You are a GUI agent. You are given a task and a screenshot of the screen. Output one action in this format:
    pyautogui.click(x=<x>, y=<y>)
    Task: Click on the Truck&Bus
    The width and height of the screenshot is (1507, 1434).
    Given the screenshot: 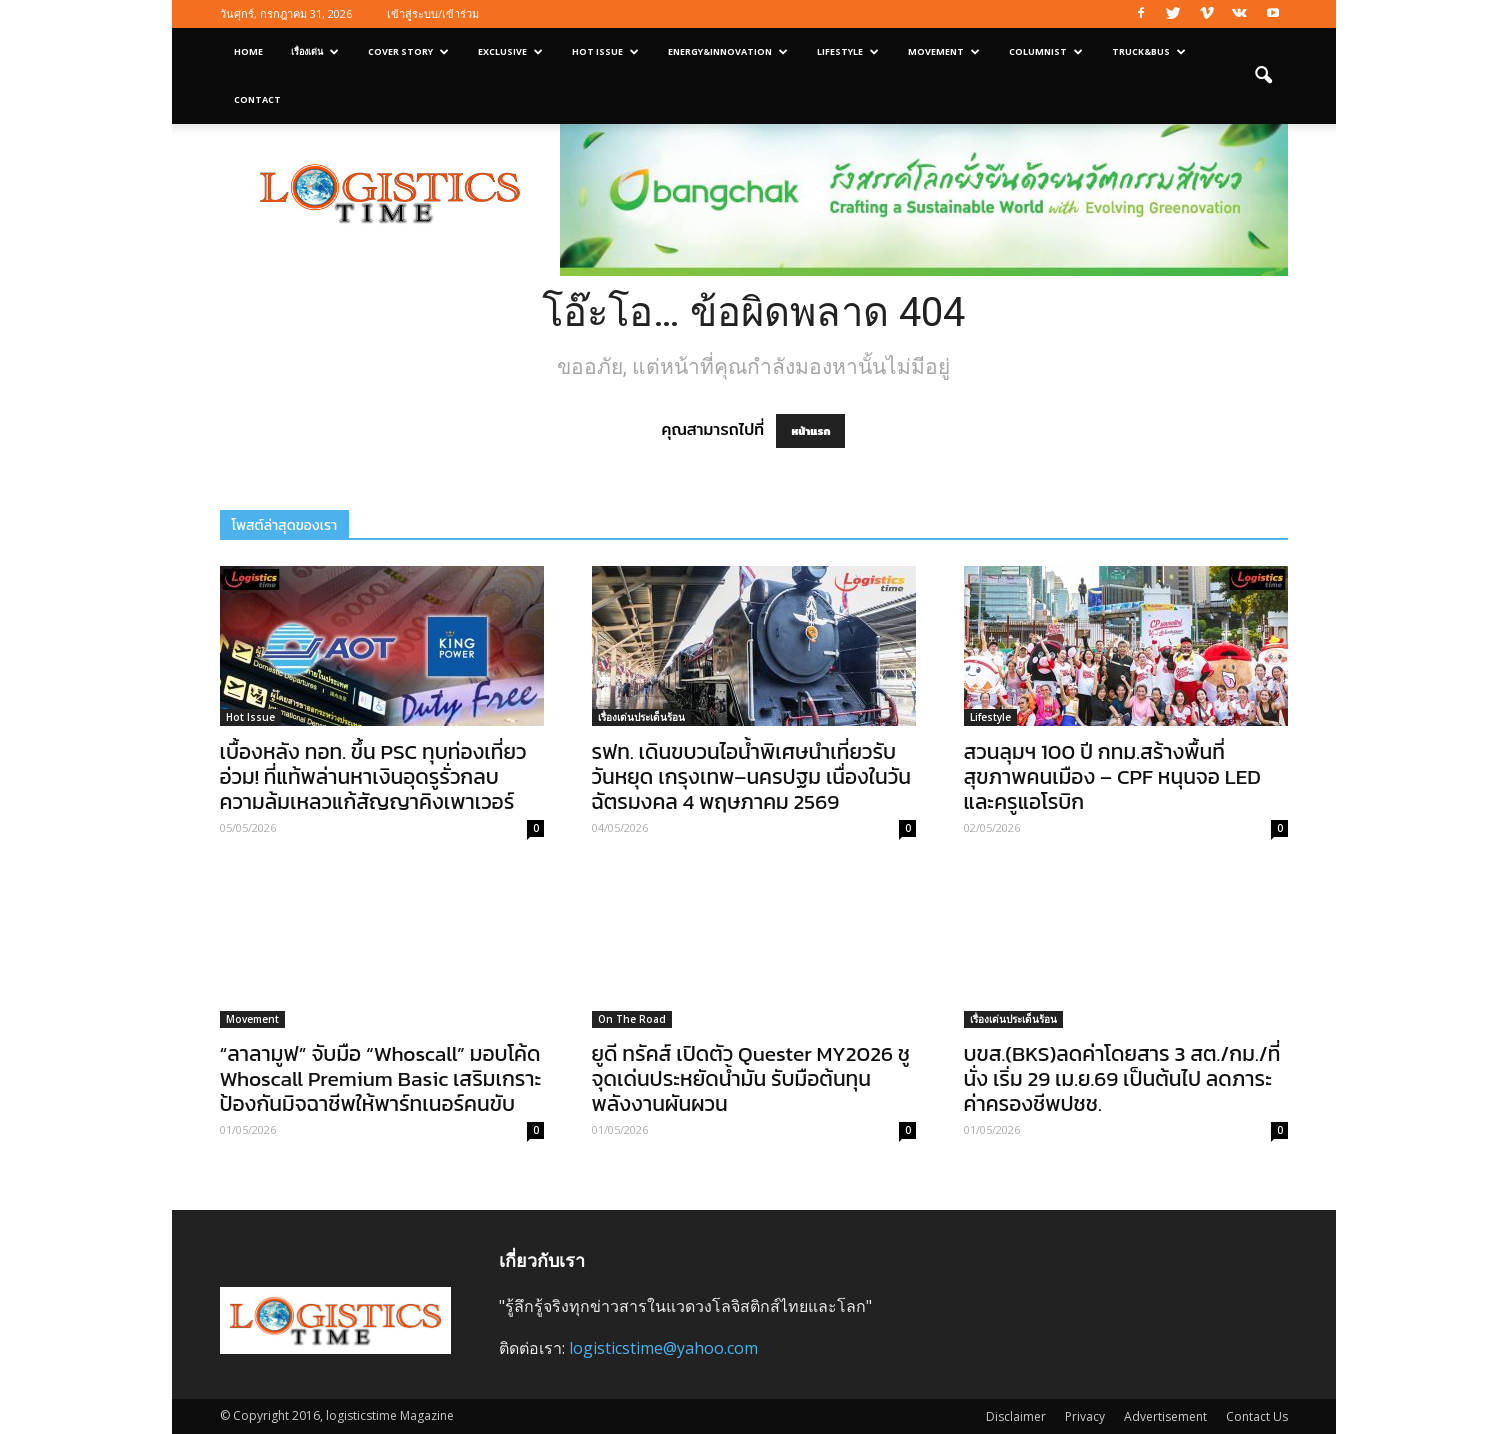 What is the action you would take?
    pyautogui.click(x=1149, y=51)
    